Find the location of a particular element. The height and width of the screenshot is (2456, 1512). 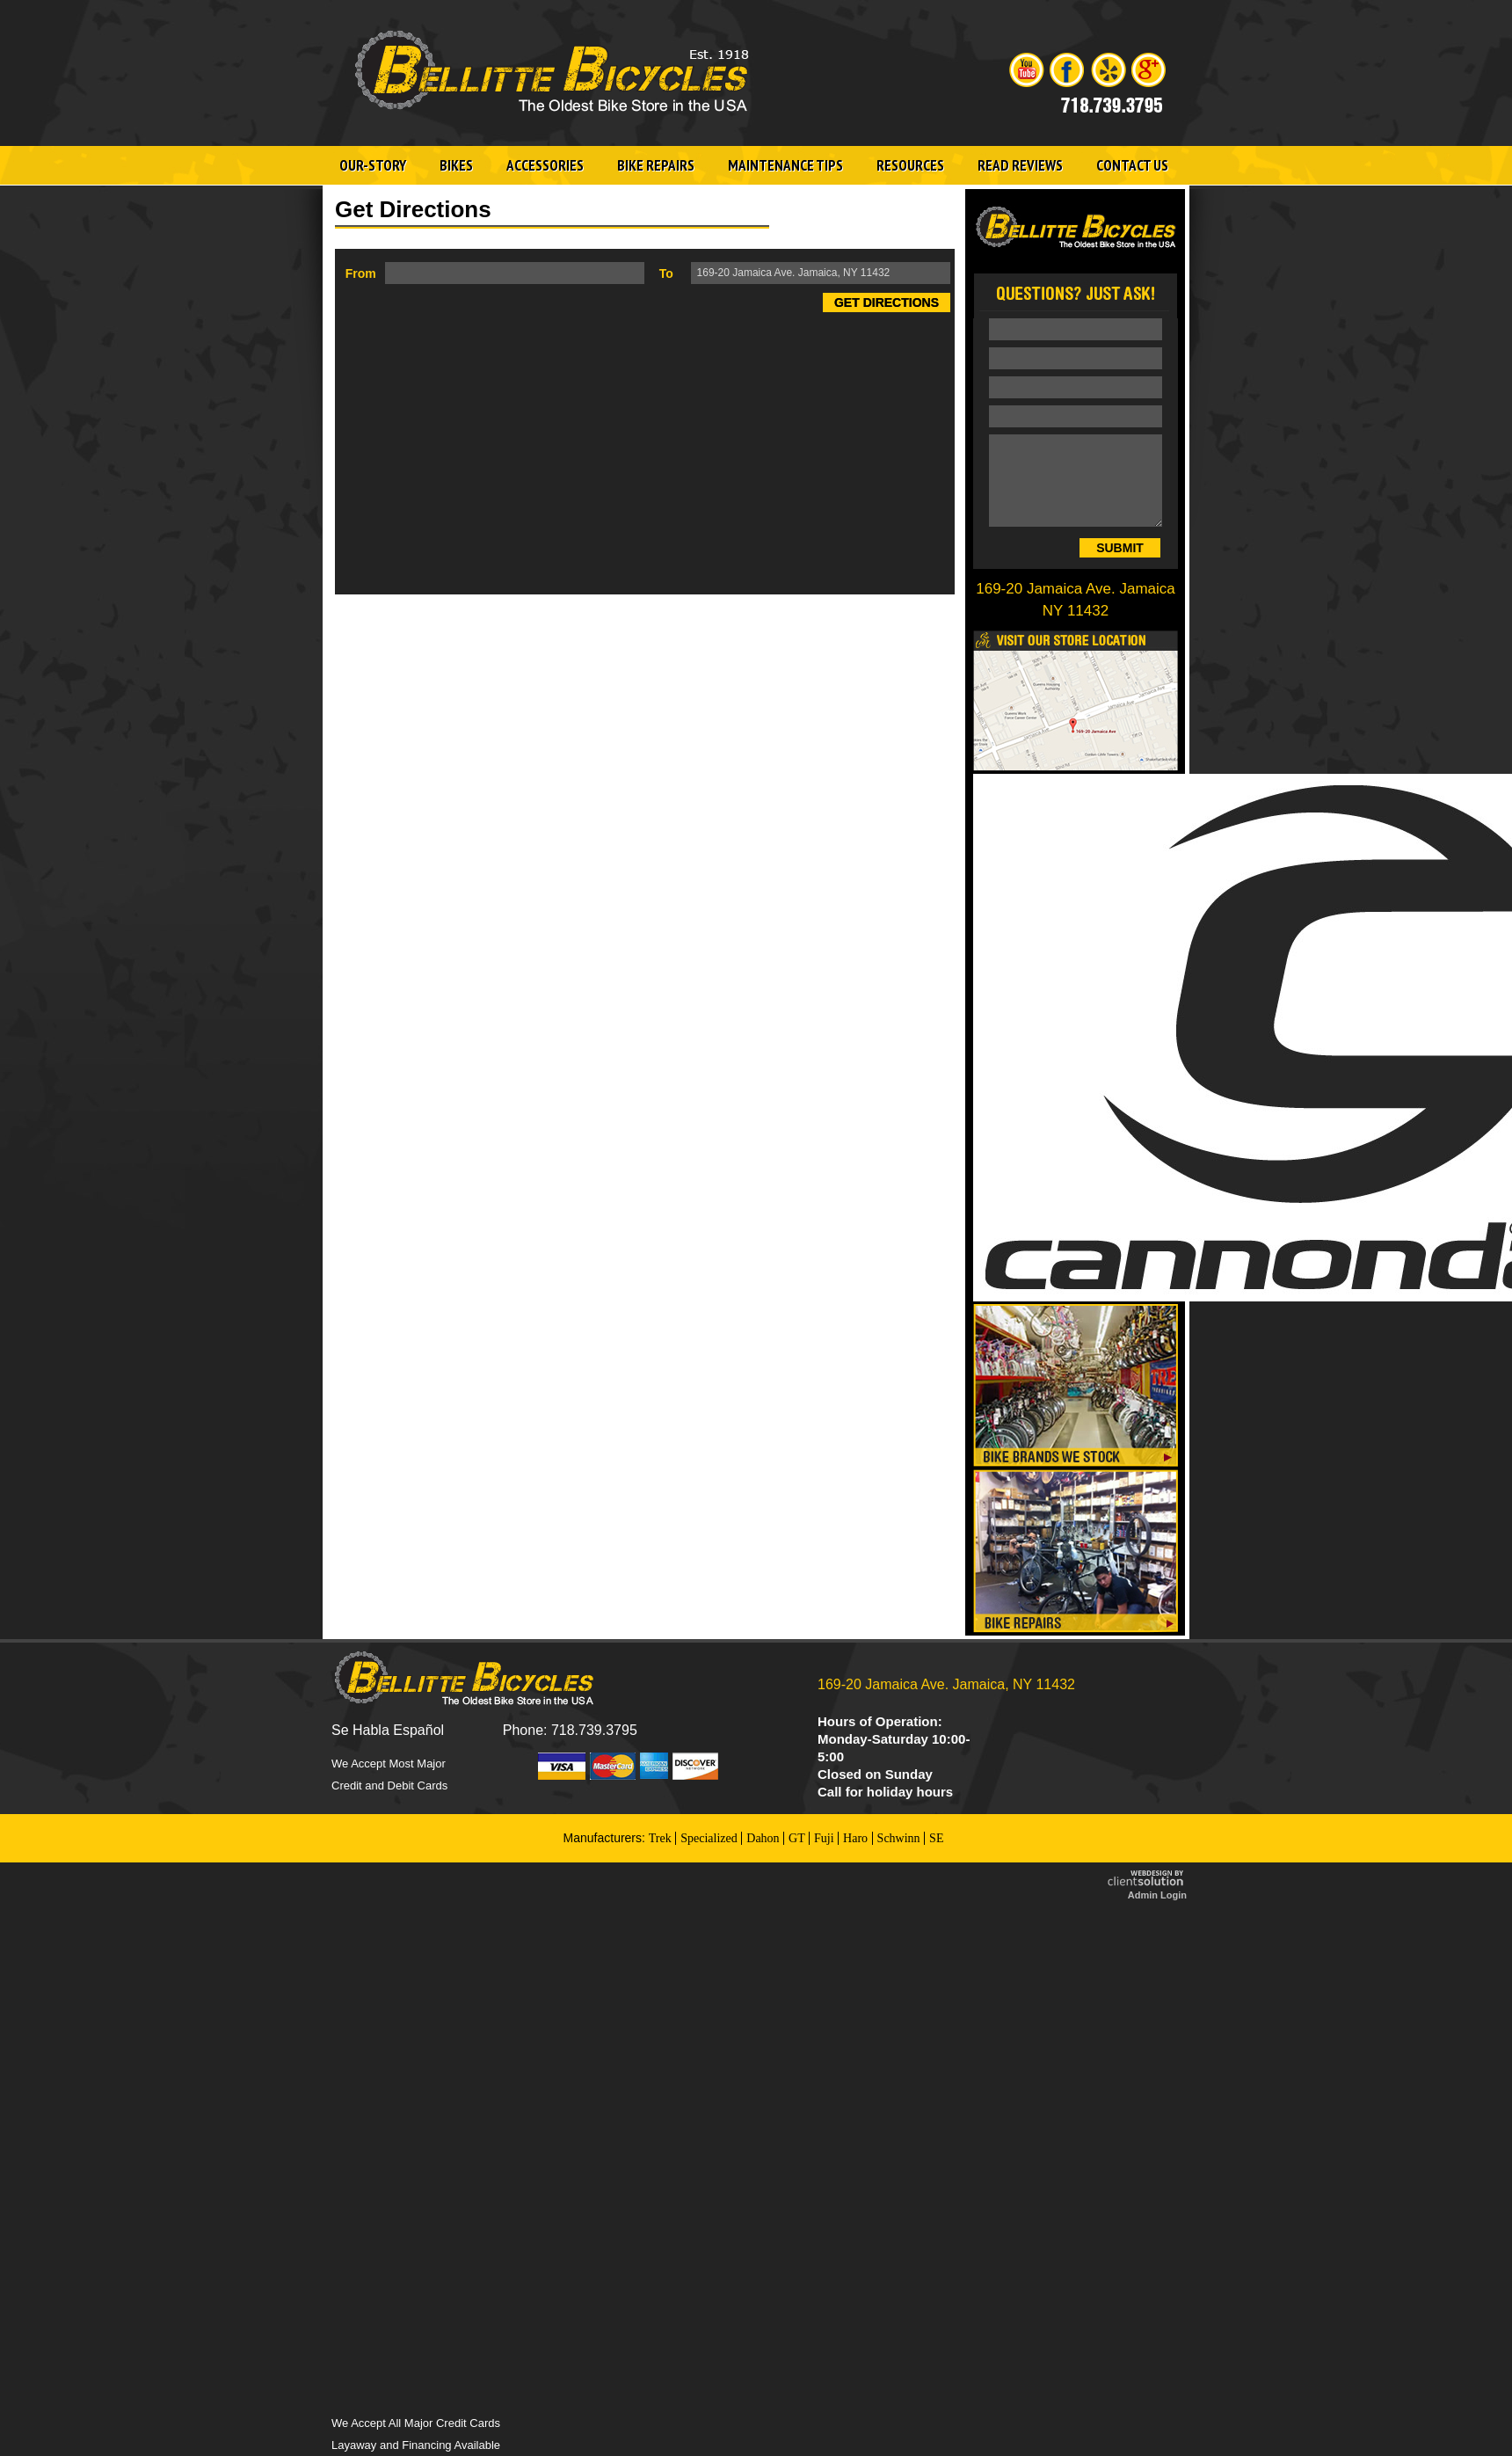

Maintenance Tips is located at coordinates (785, 165).